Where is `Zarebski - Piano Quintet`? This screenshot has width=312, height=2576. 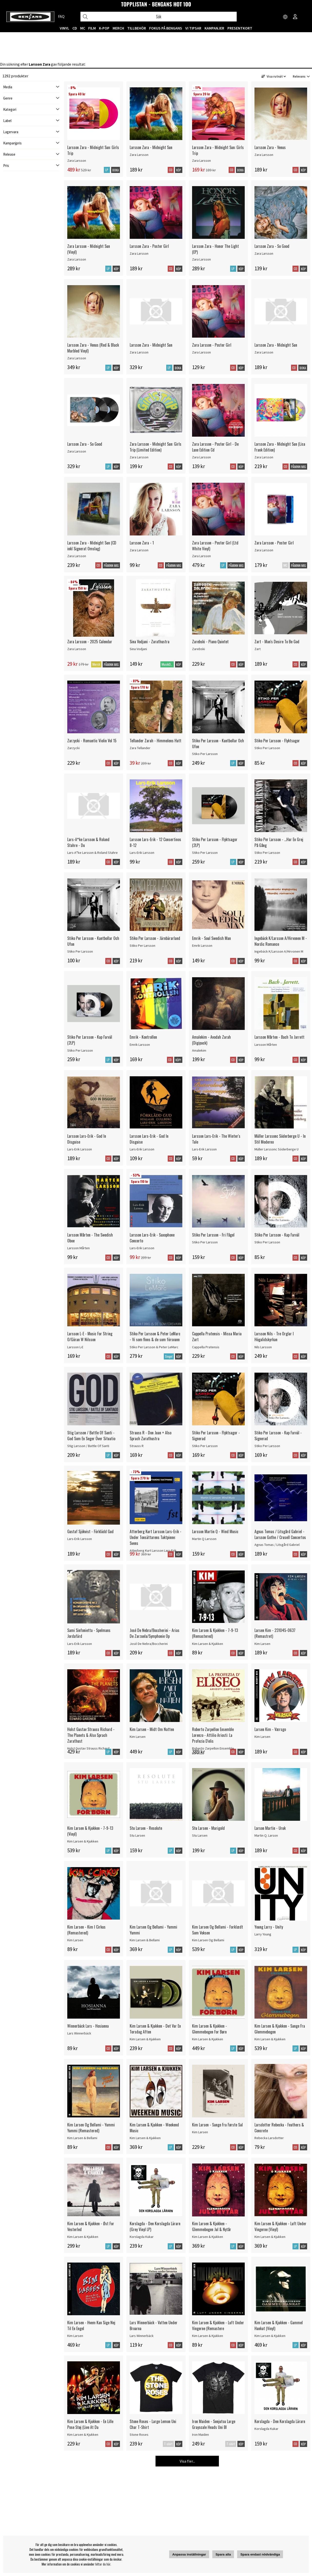
Zarebski - Piano Quintet is located at coordinates (210, 641).